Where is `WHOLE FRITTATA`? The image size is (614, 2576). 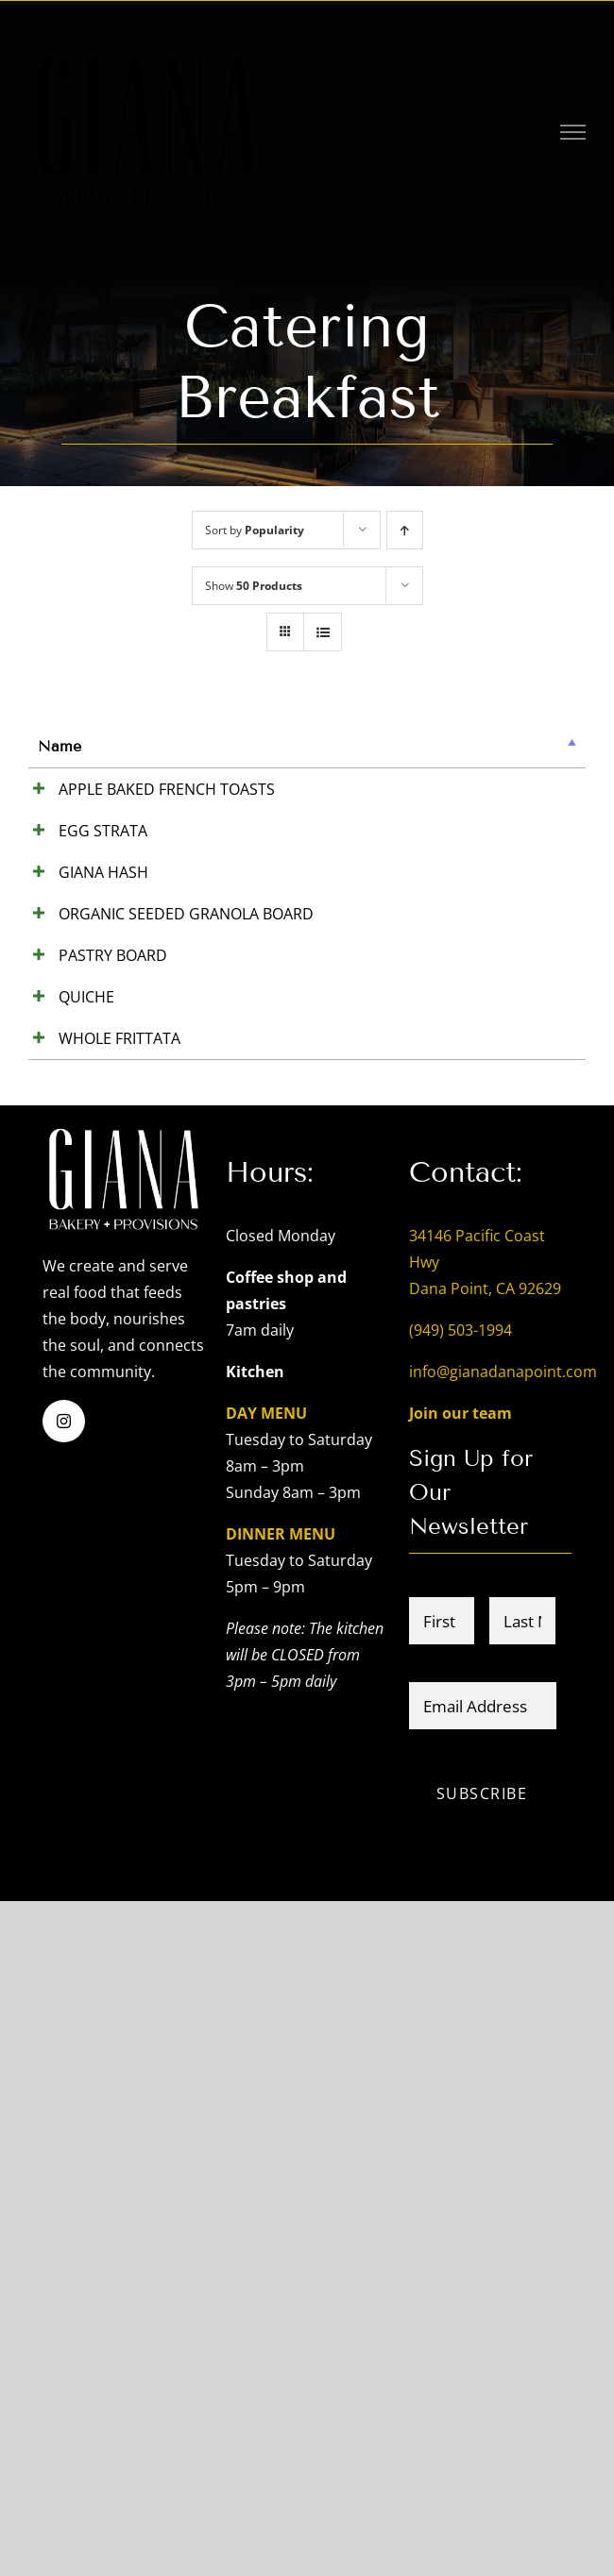
WHOLE FRITTATA is located at coordinates (70, 1671).